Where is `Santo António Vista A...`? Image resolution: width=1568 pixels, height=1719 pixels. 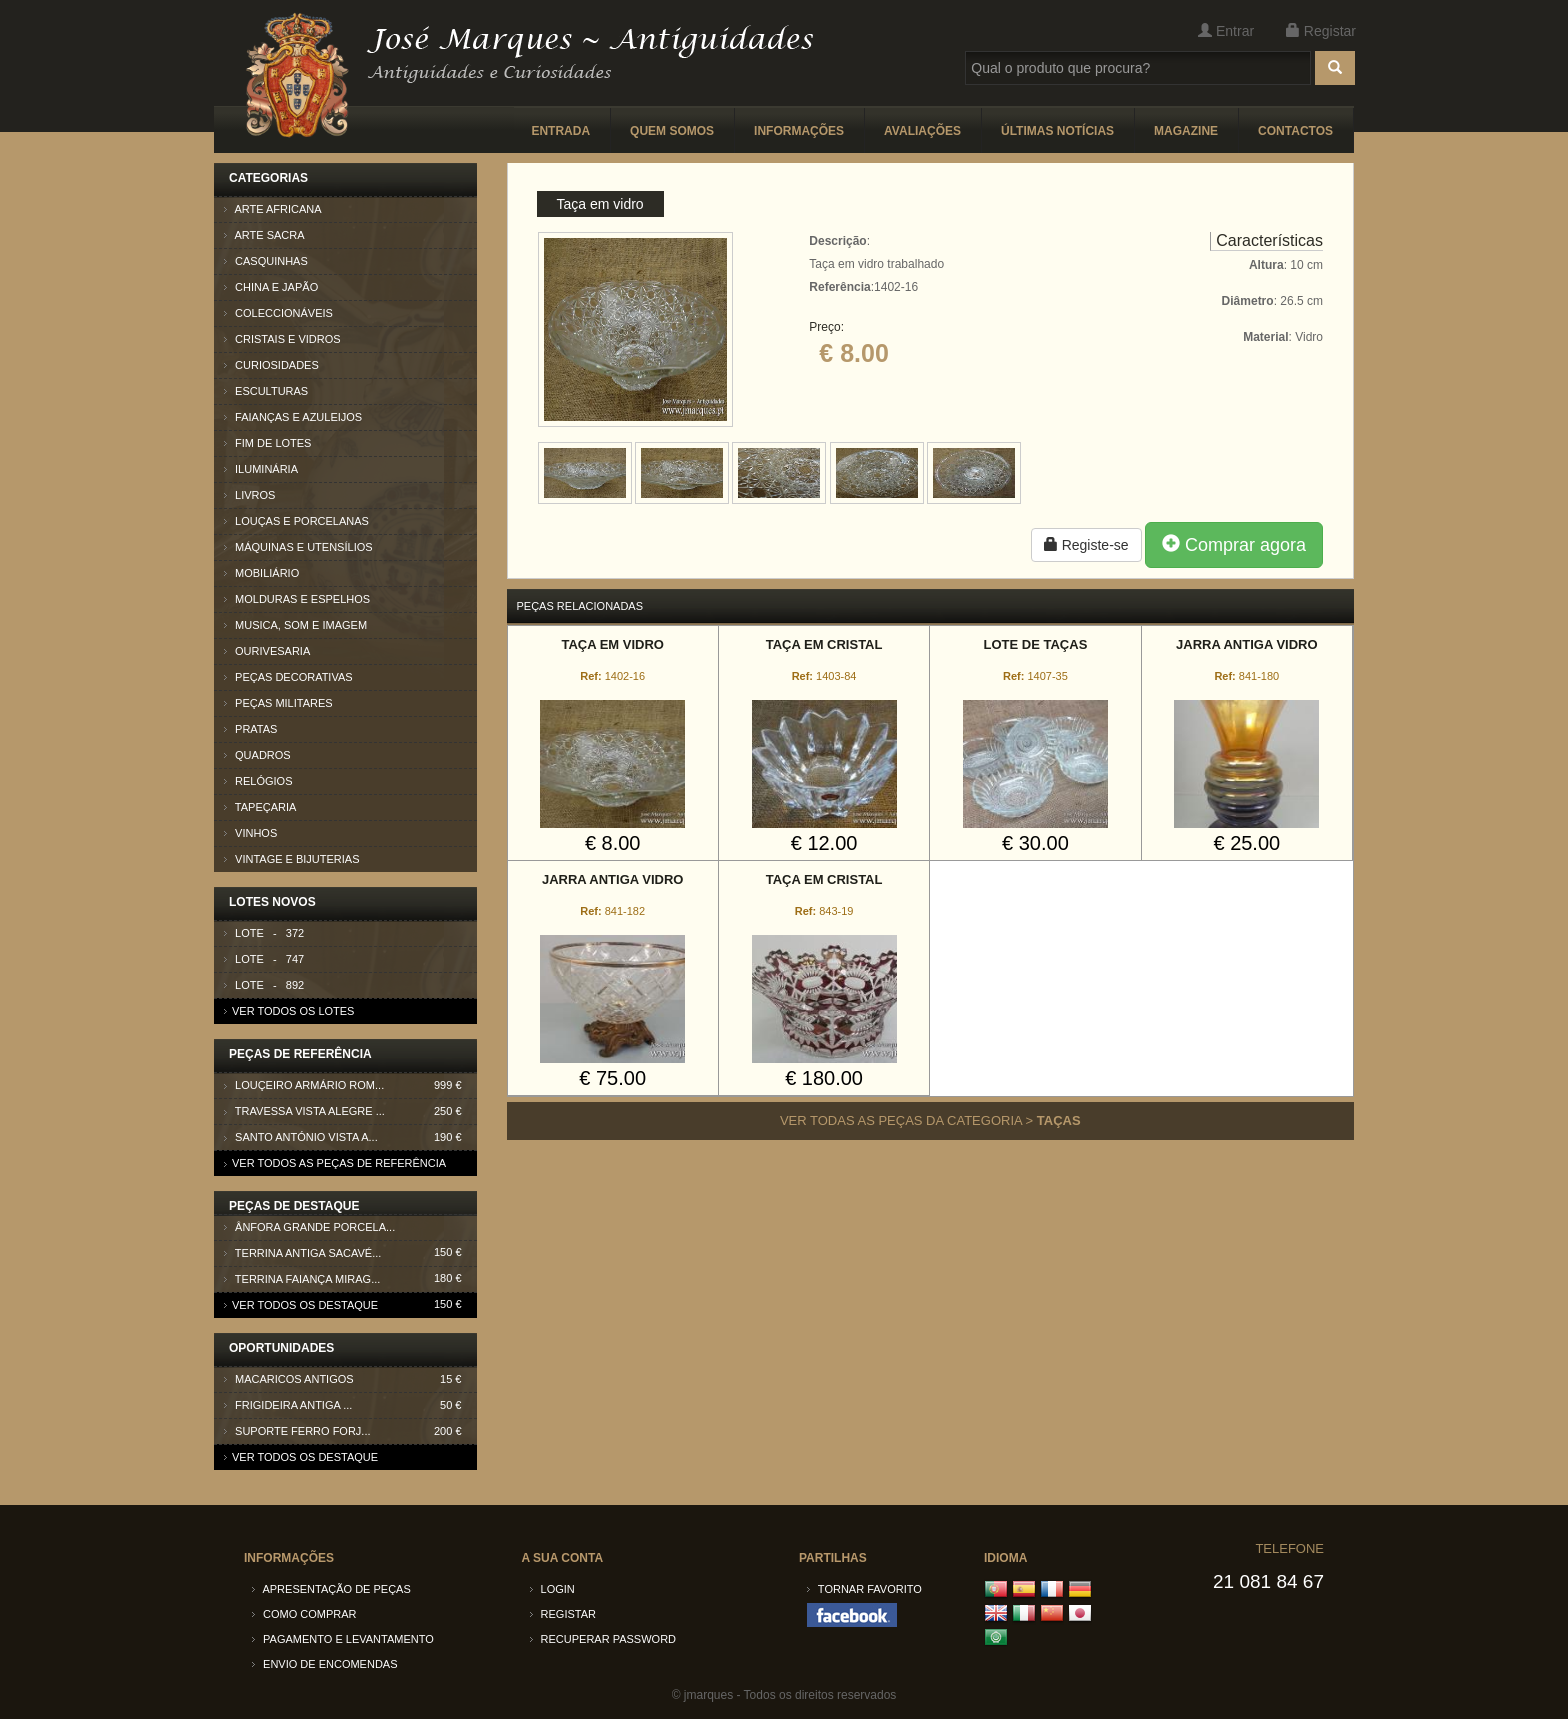
Santo António Vista A... is located at coordinates (350, 1137).